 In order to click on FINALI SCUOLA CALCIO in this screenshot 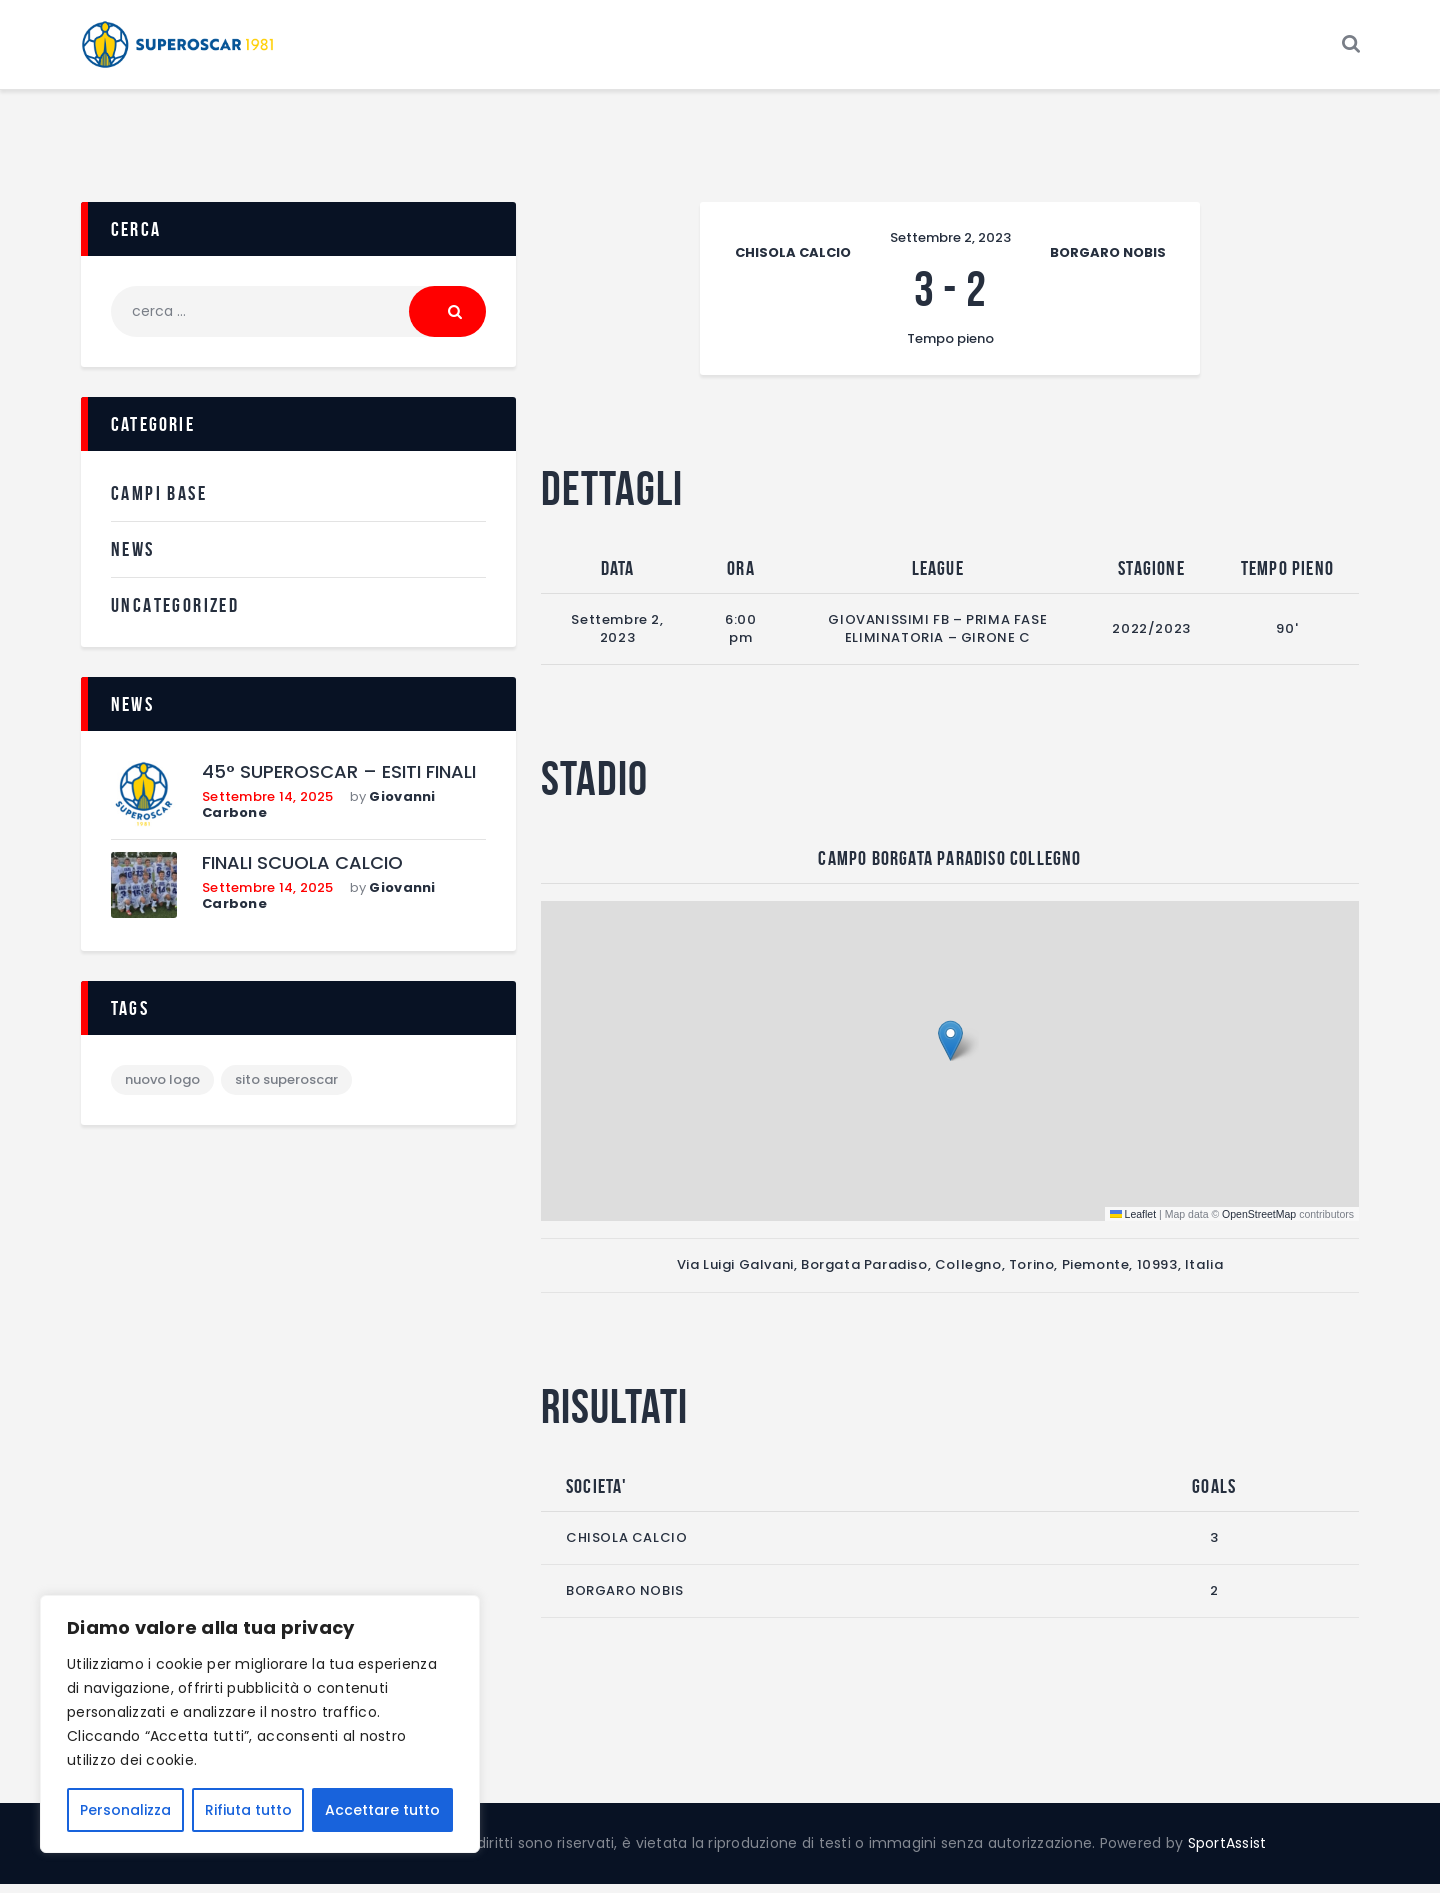, I will do `click(302, 873)`.